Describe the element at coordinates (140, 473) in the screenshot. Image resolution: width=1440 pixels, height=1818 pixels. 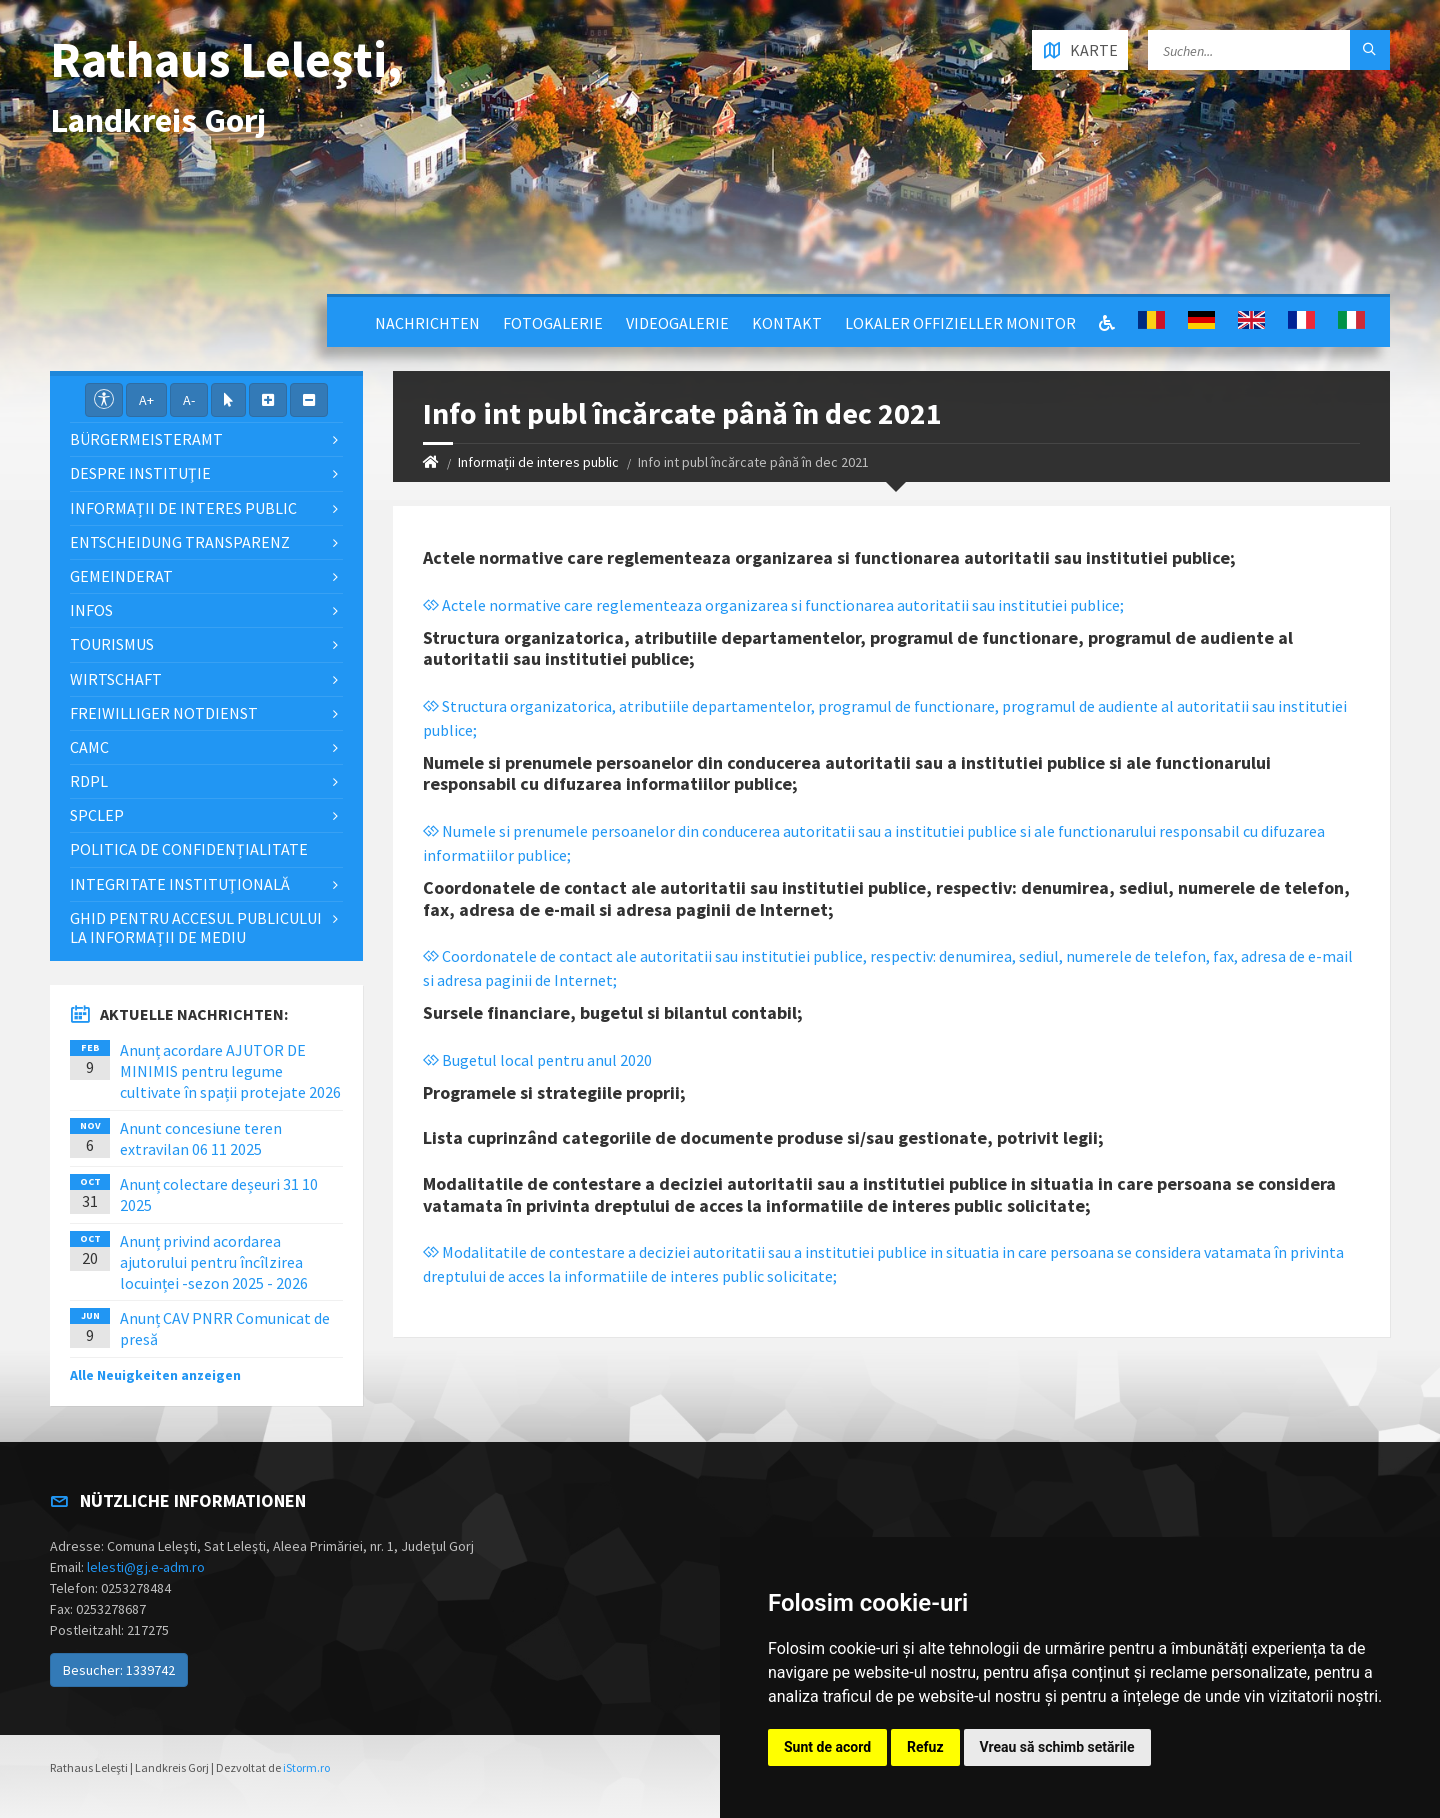
I see `Despre instituţie` at that location.